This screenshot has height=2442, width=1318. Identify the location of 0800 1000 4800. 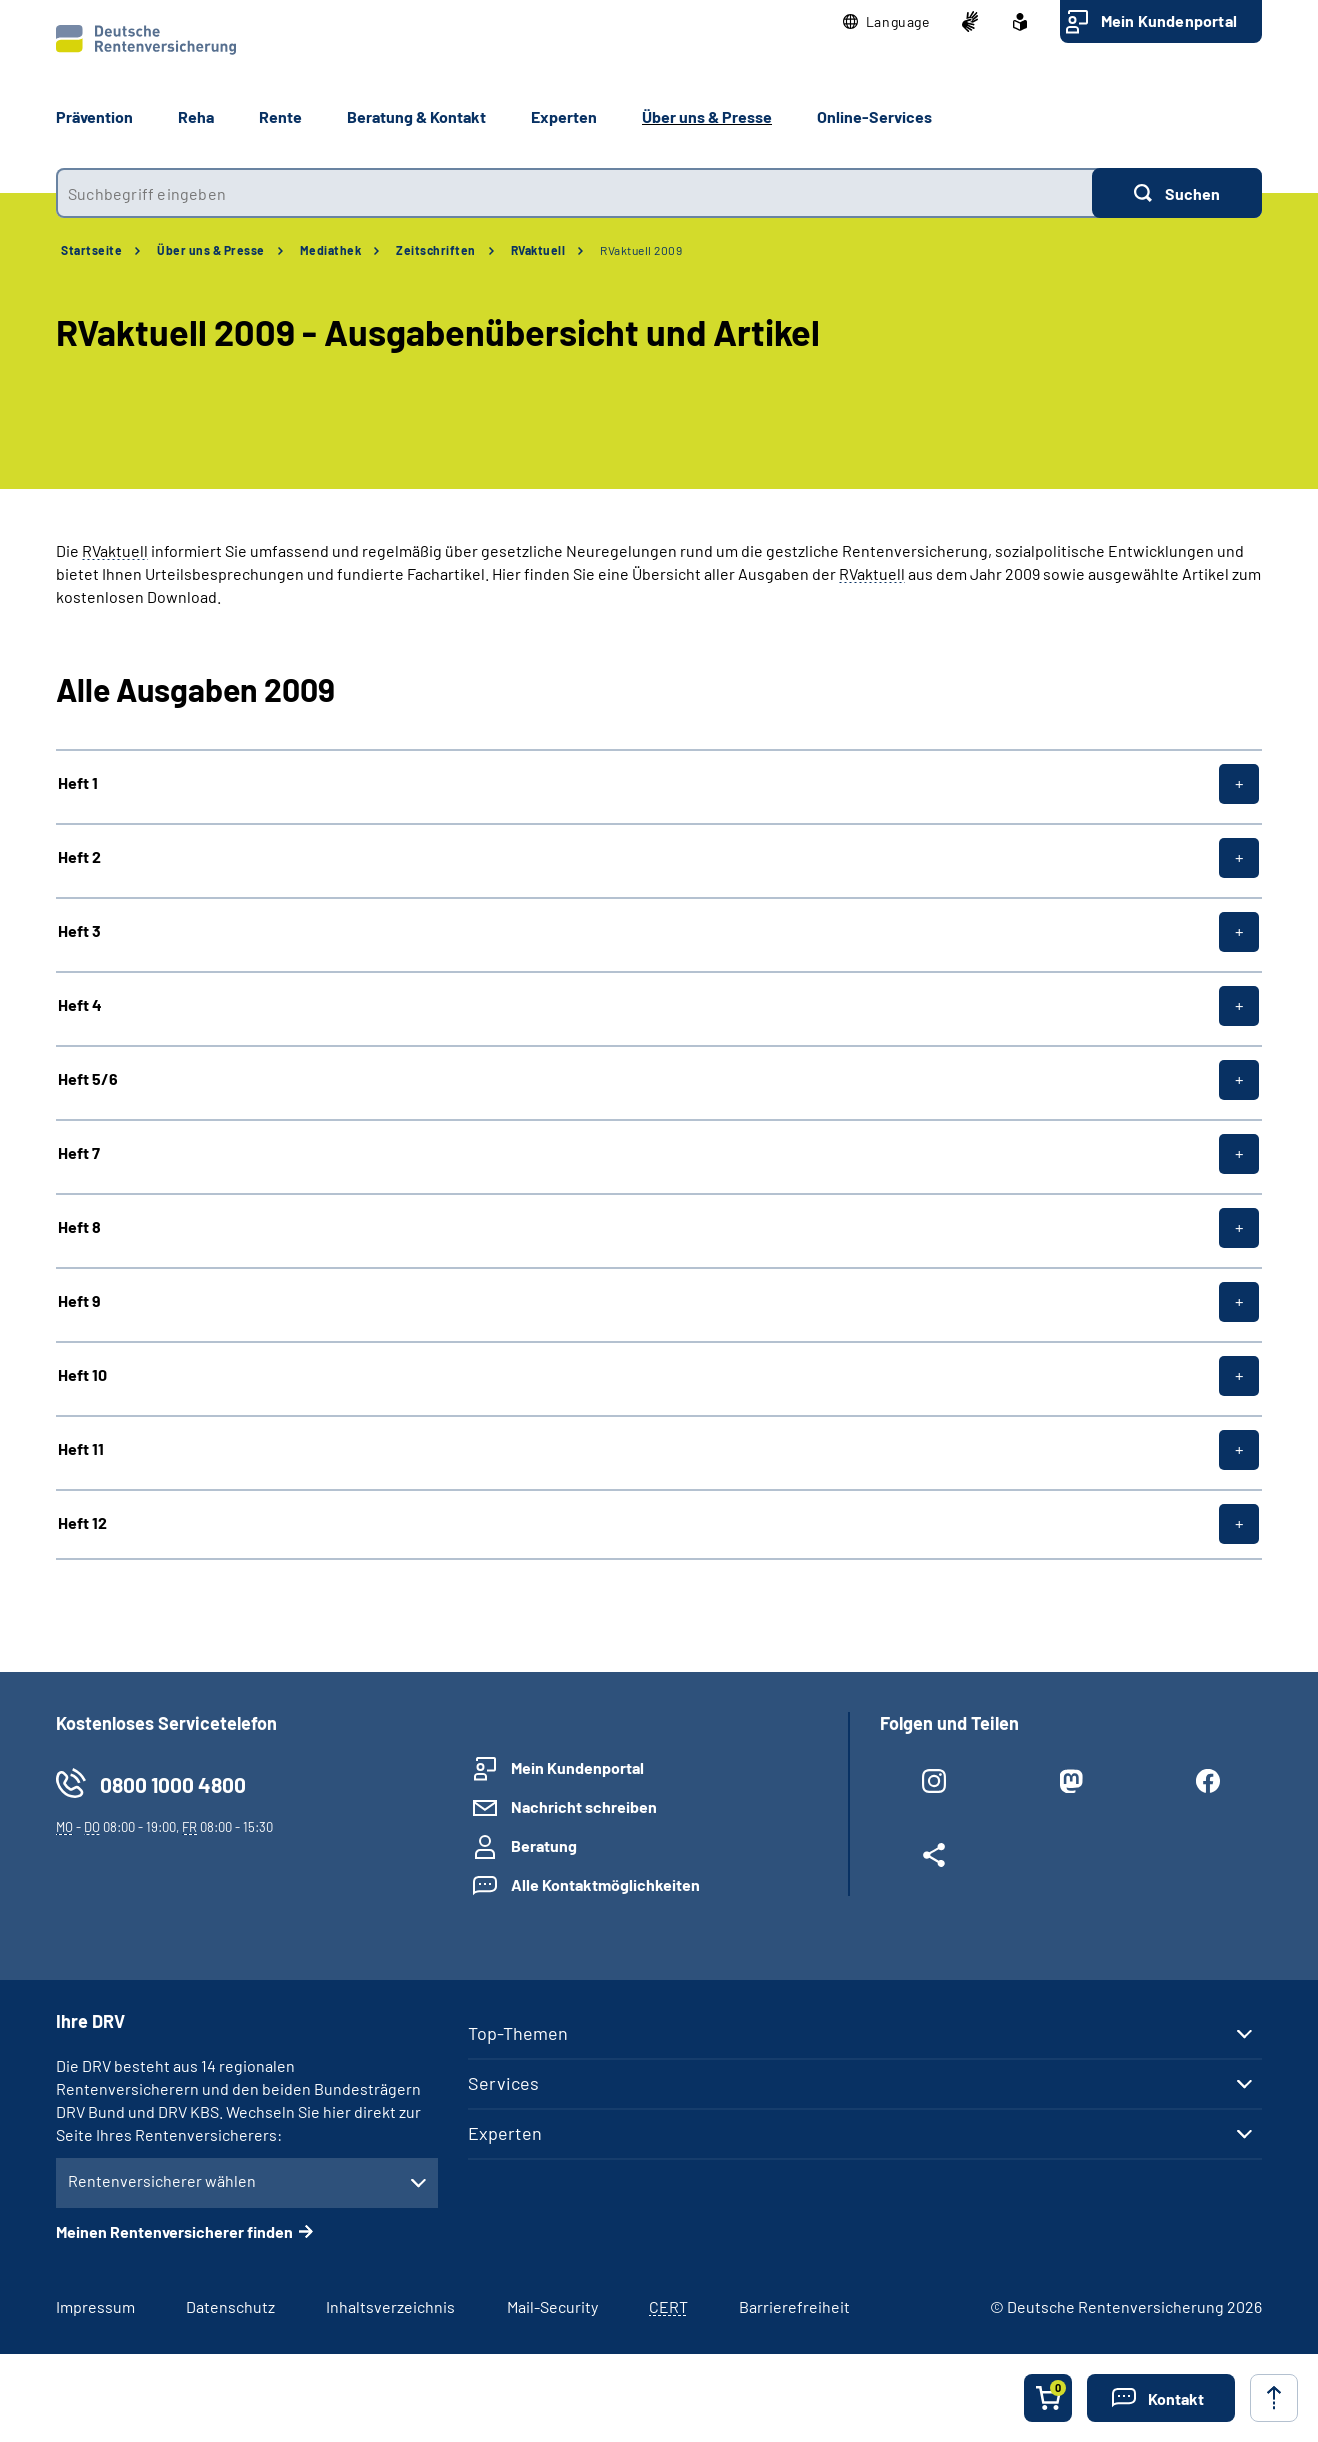
(173, 1784).